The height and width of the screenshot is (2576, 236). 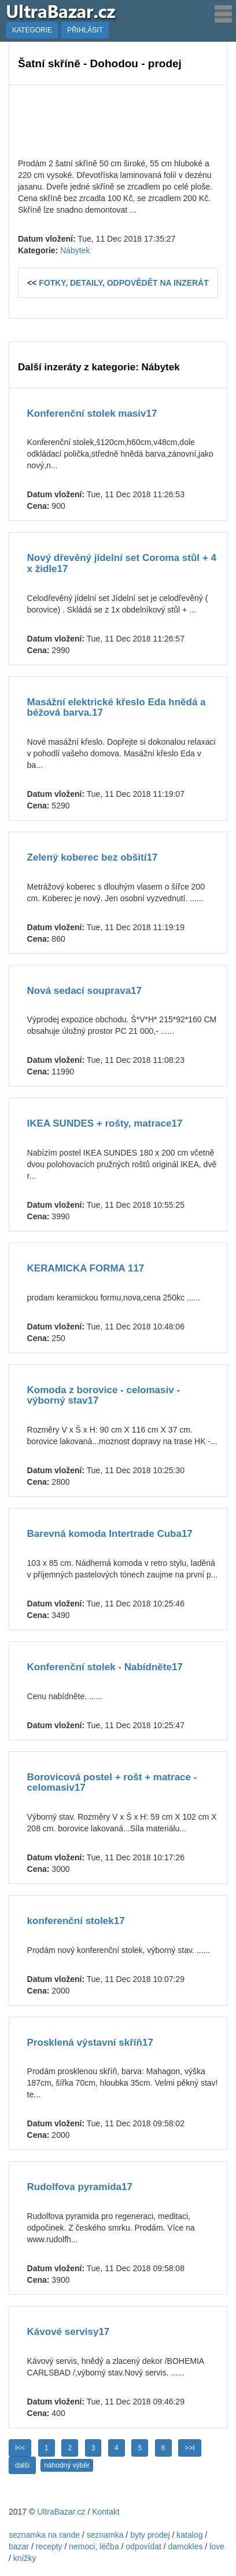 I want to click on [Toggle navigation], so click(x=219, y=10).